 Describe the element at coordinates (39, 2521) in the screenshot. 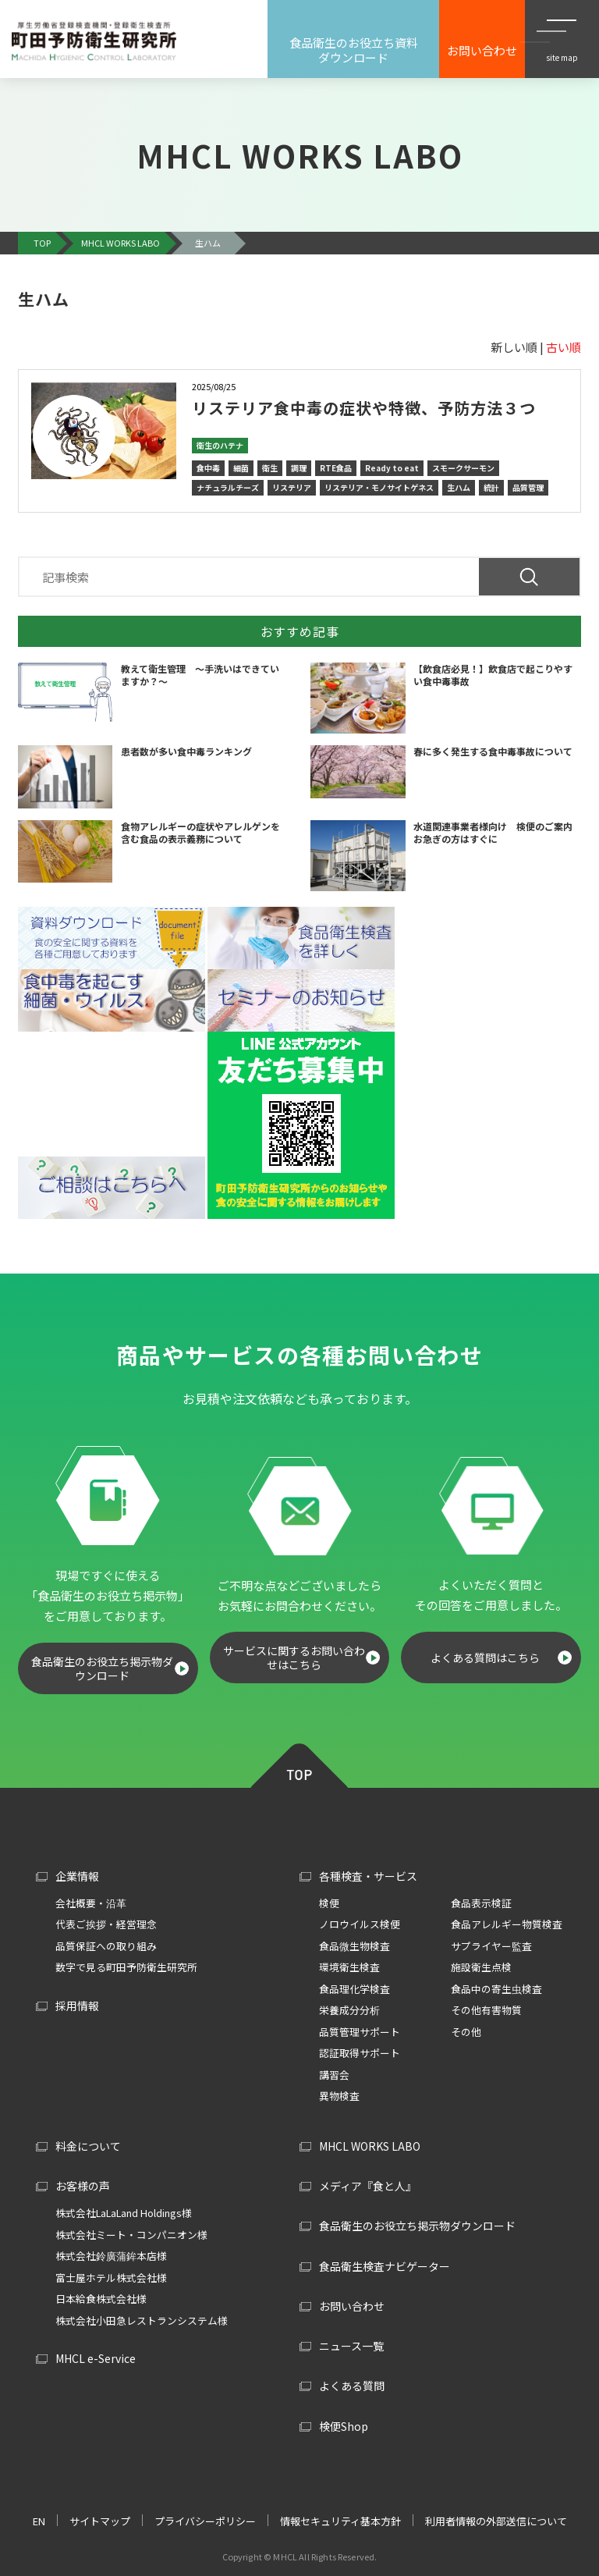

I see `EN` at that location.